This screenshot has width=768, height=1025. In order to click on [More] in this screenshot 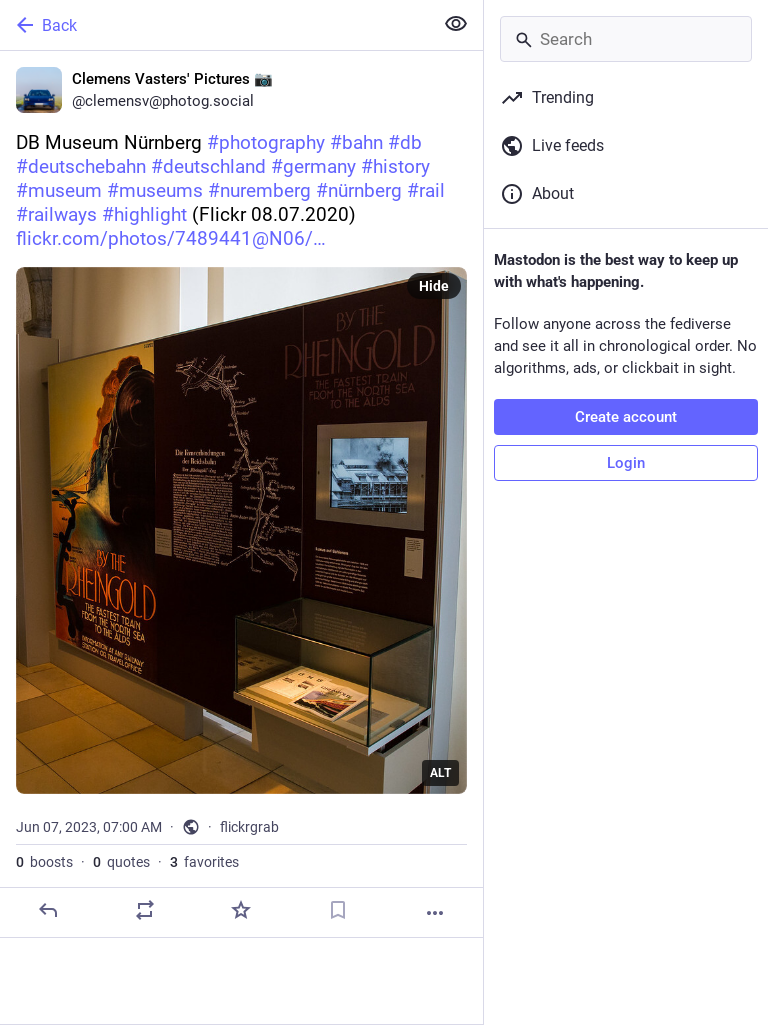, I will do `click(435, 913)`.